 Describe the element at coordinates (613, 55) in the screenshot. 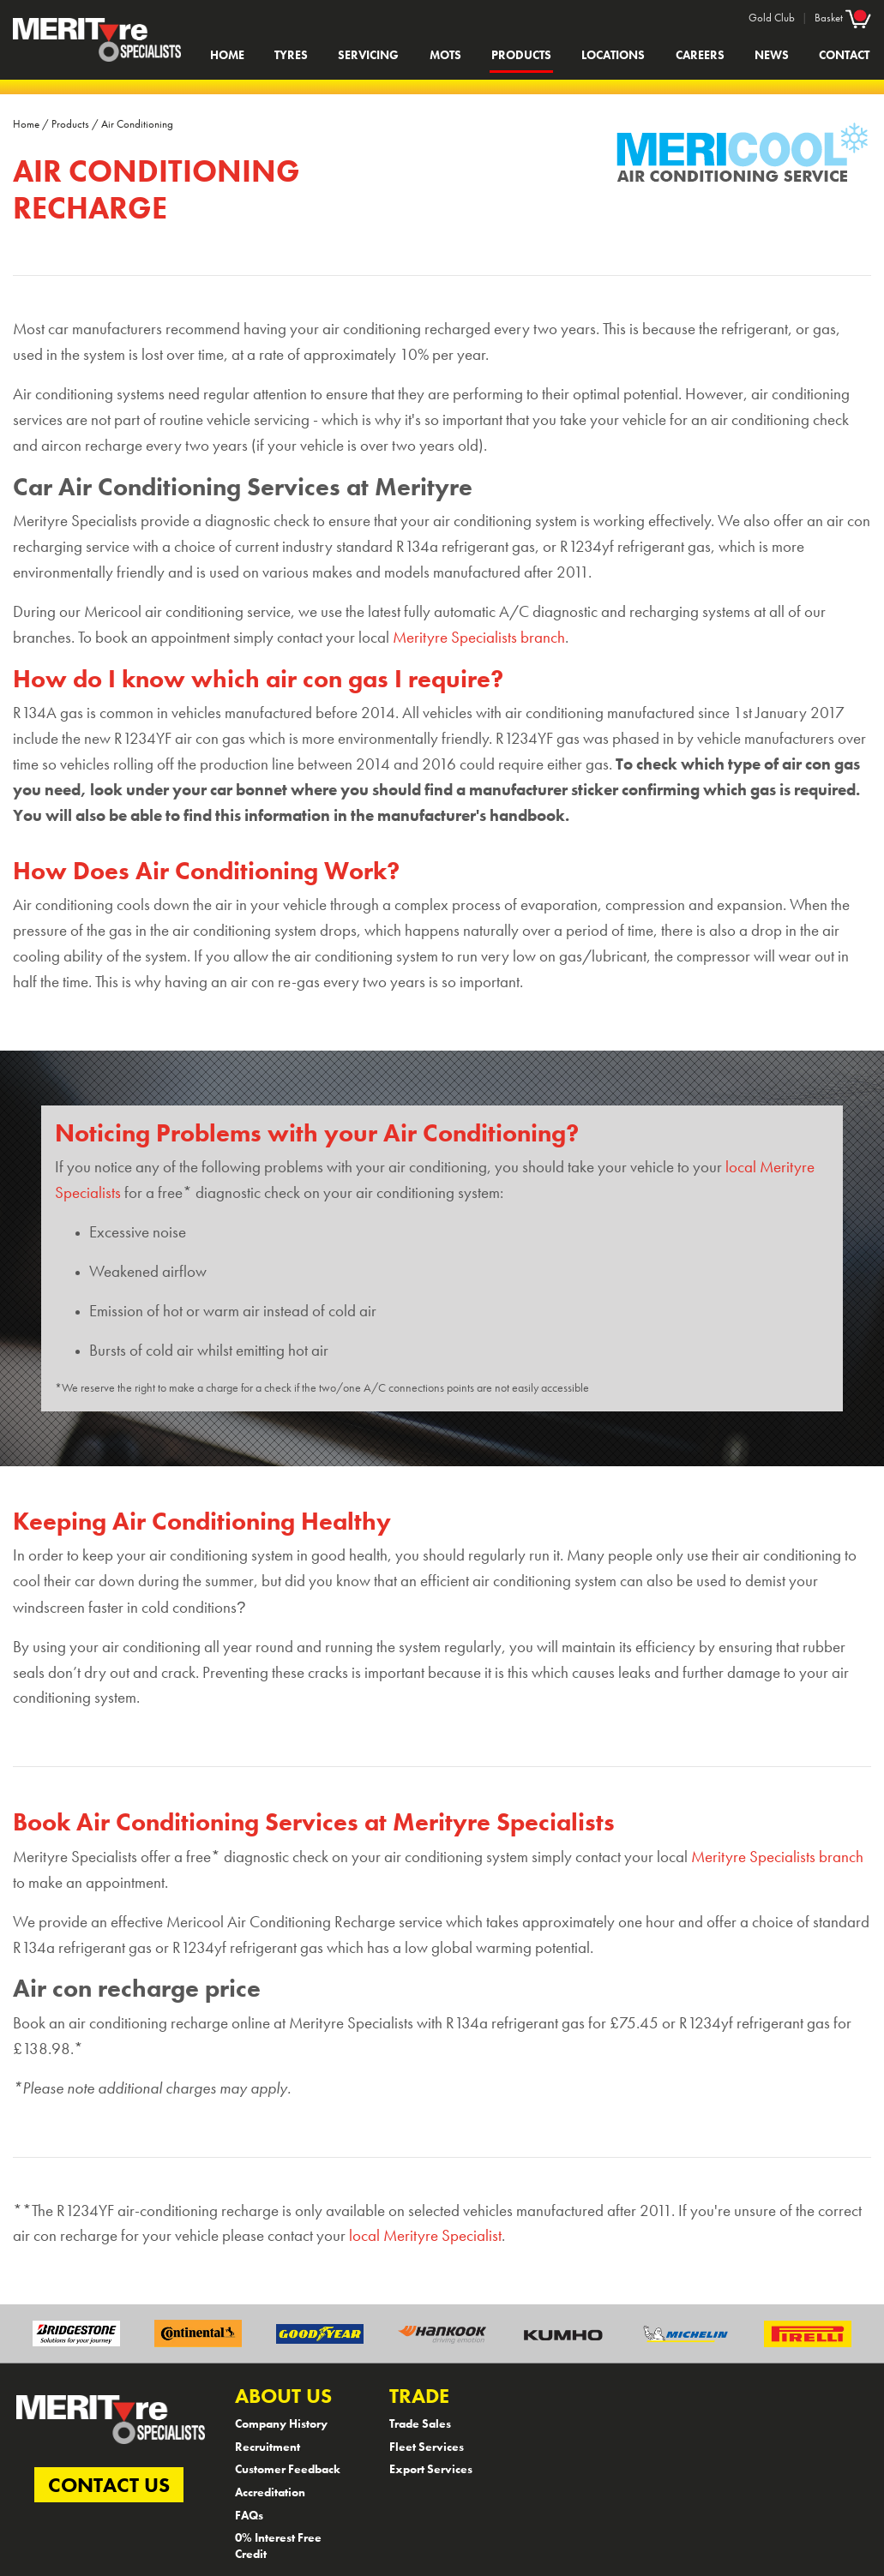

I see `Locations` at that location.